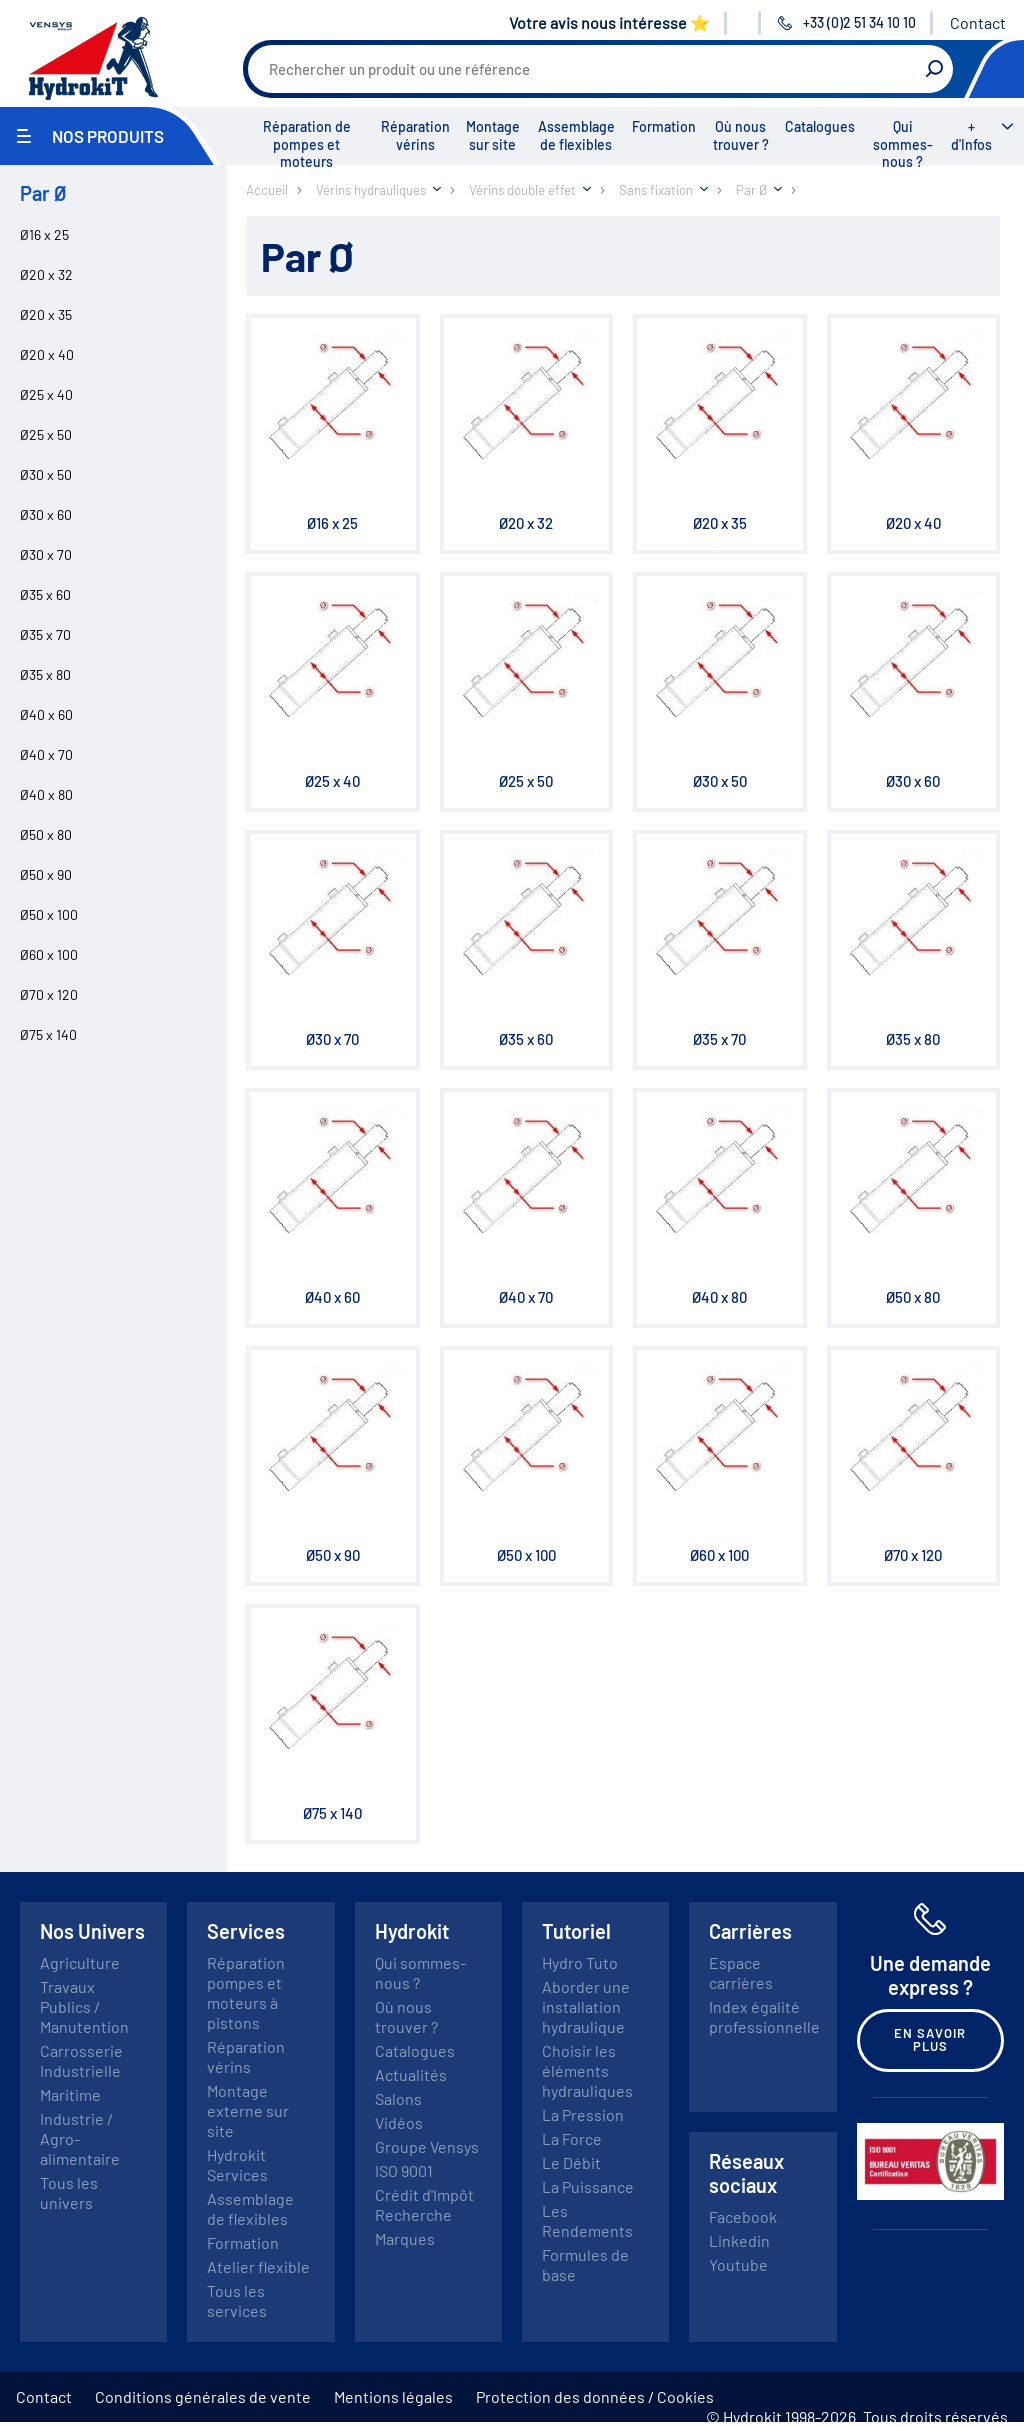 This screenshot has width=1024, height=2427. What do you see at coordinates (609, 22) in the screenshot?
I see `Votre avis nous intéresse ⭐` at bounding box center [609, 22].